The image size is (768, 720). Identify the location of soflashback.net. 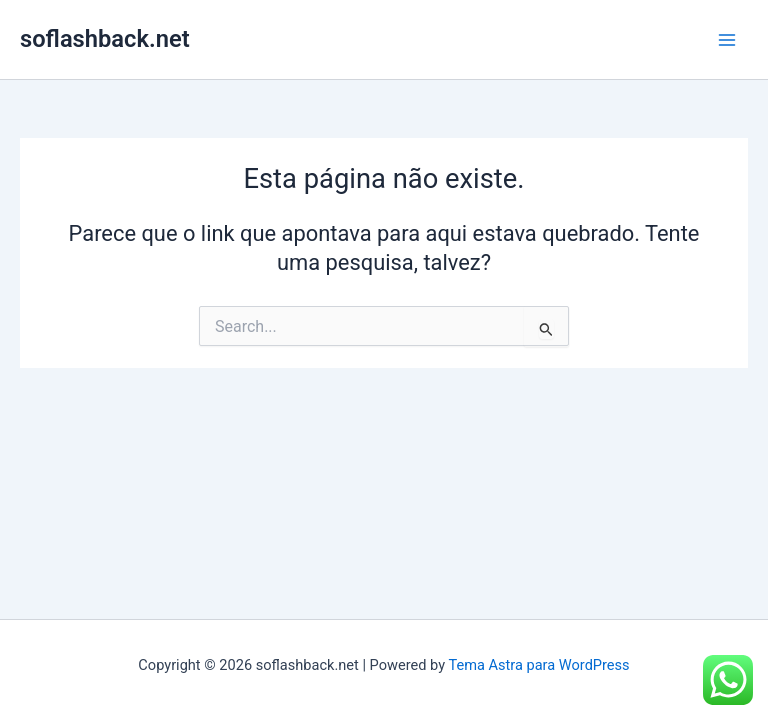
(105, 39).